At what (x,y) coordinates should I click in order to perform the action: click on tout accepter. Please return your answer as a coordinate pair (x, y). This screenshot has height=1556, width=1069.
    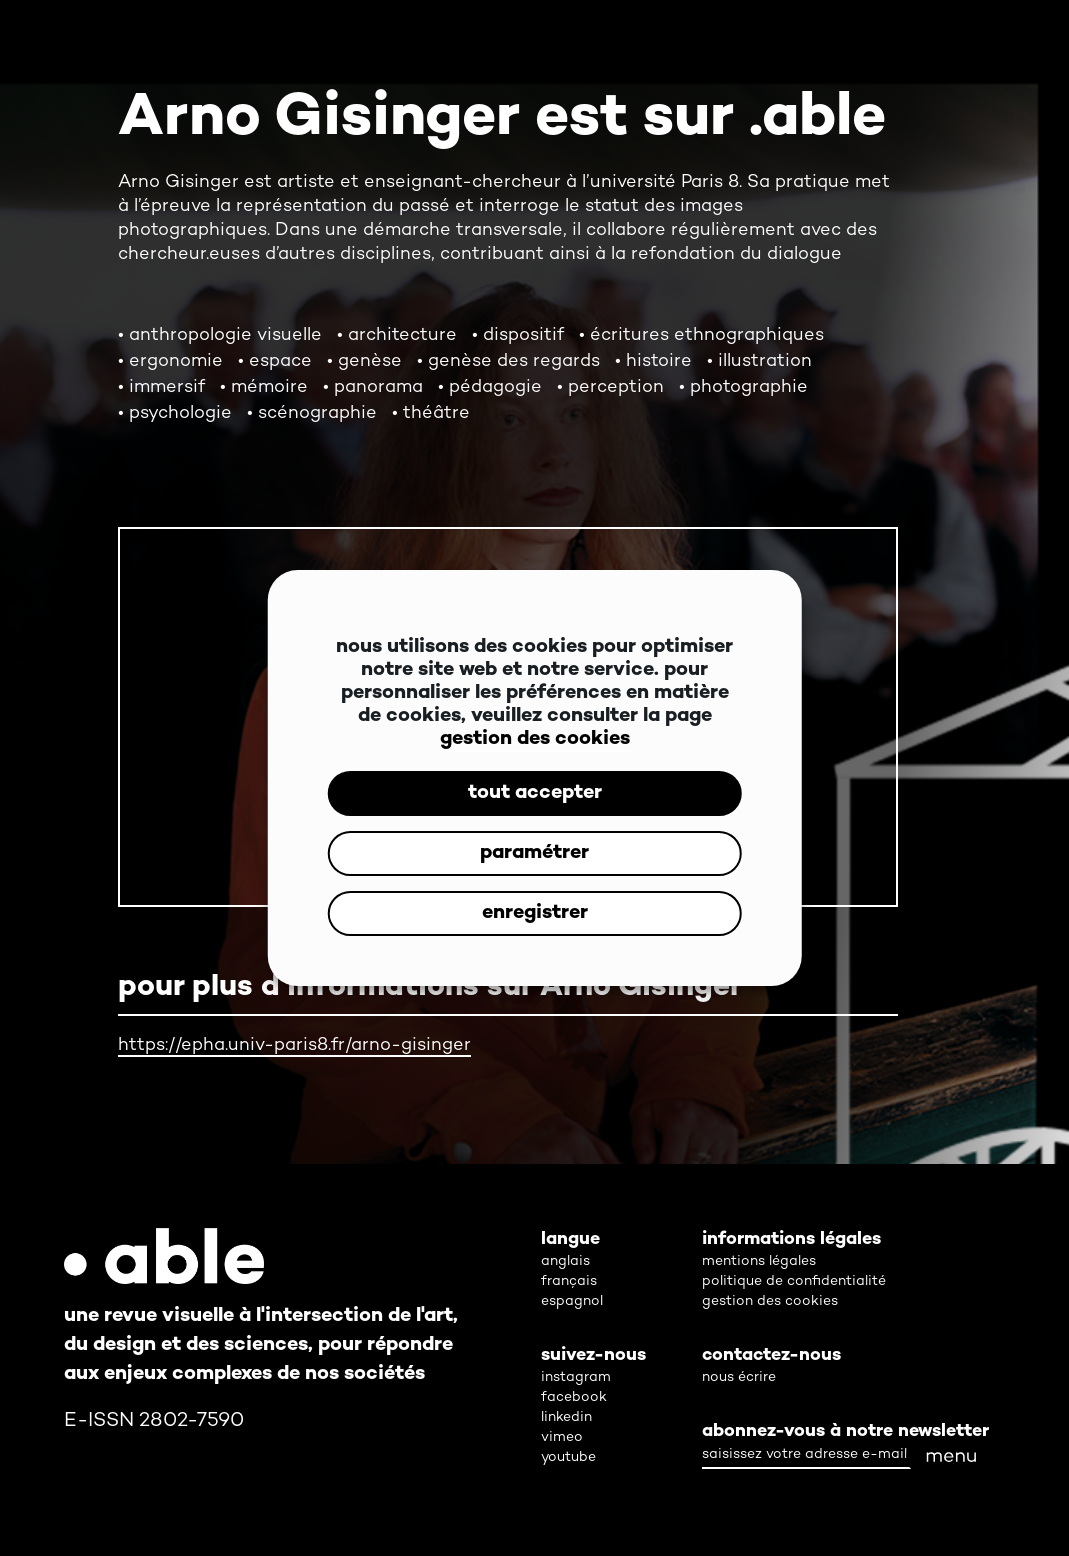
    Looking at the image, I should click on (535, 793).